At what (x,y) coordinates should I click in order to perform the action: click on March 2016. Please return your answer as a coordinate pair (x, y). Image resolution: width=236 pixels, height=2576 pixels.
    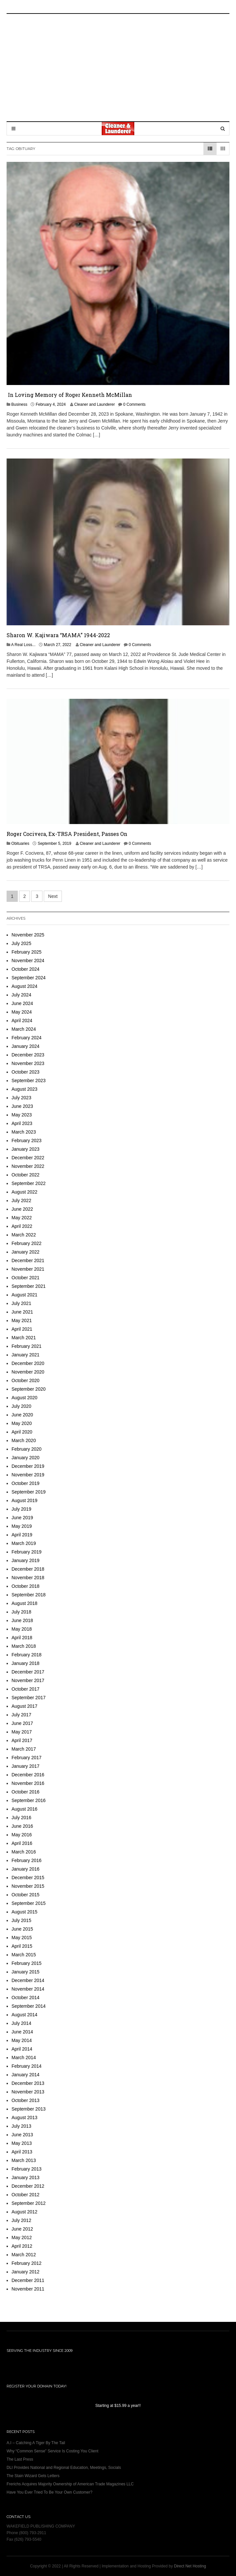
    Looking at the image, I should click on (24, 1851).